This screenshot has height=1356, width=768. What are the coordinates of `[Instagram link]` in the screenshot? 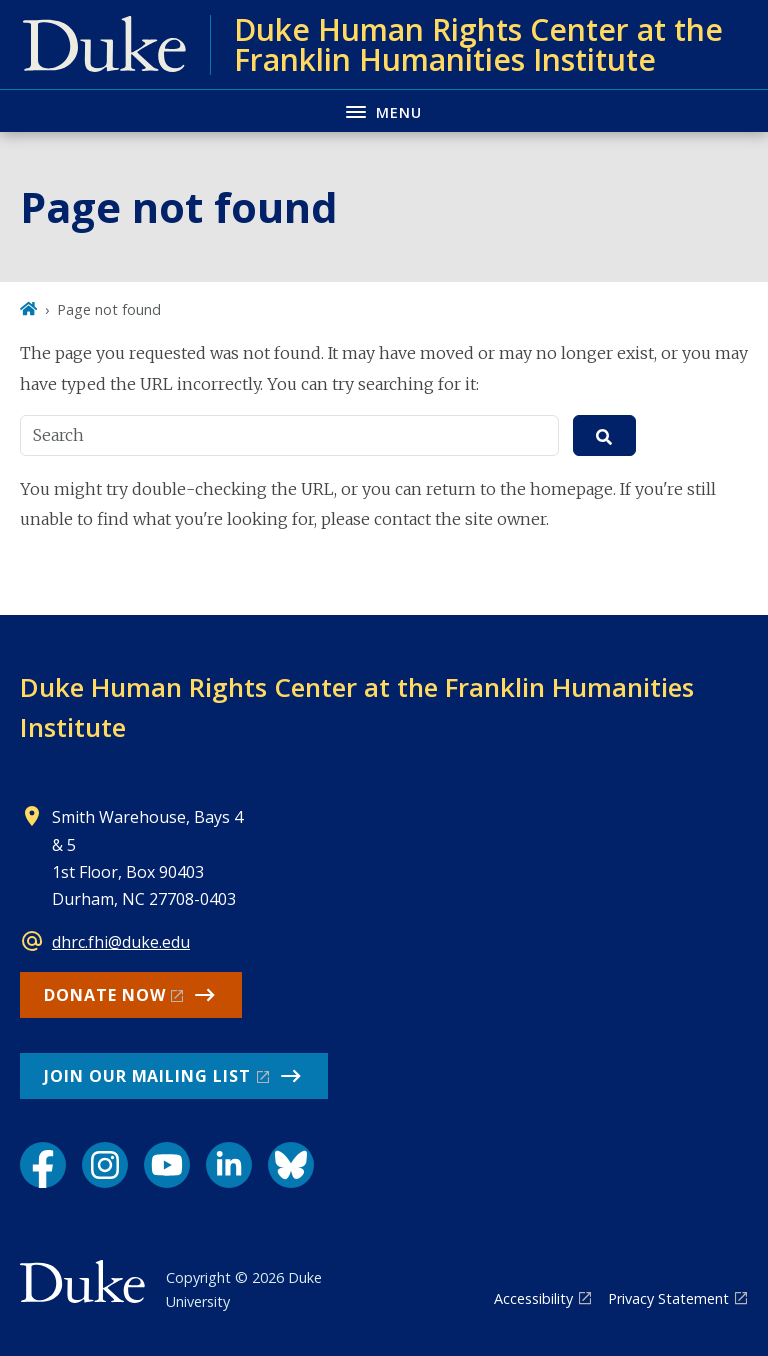 It's located at (105, 1165).